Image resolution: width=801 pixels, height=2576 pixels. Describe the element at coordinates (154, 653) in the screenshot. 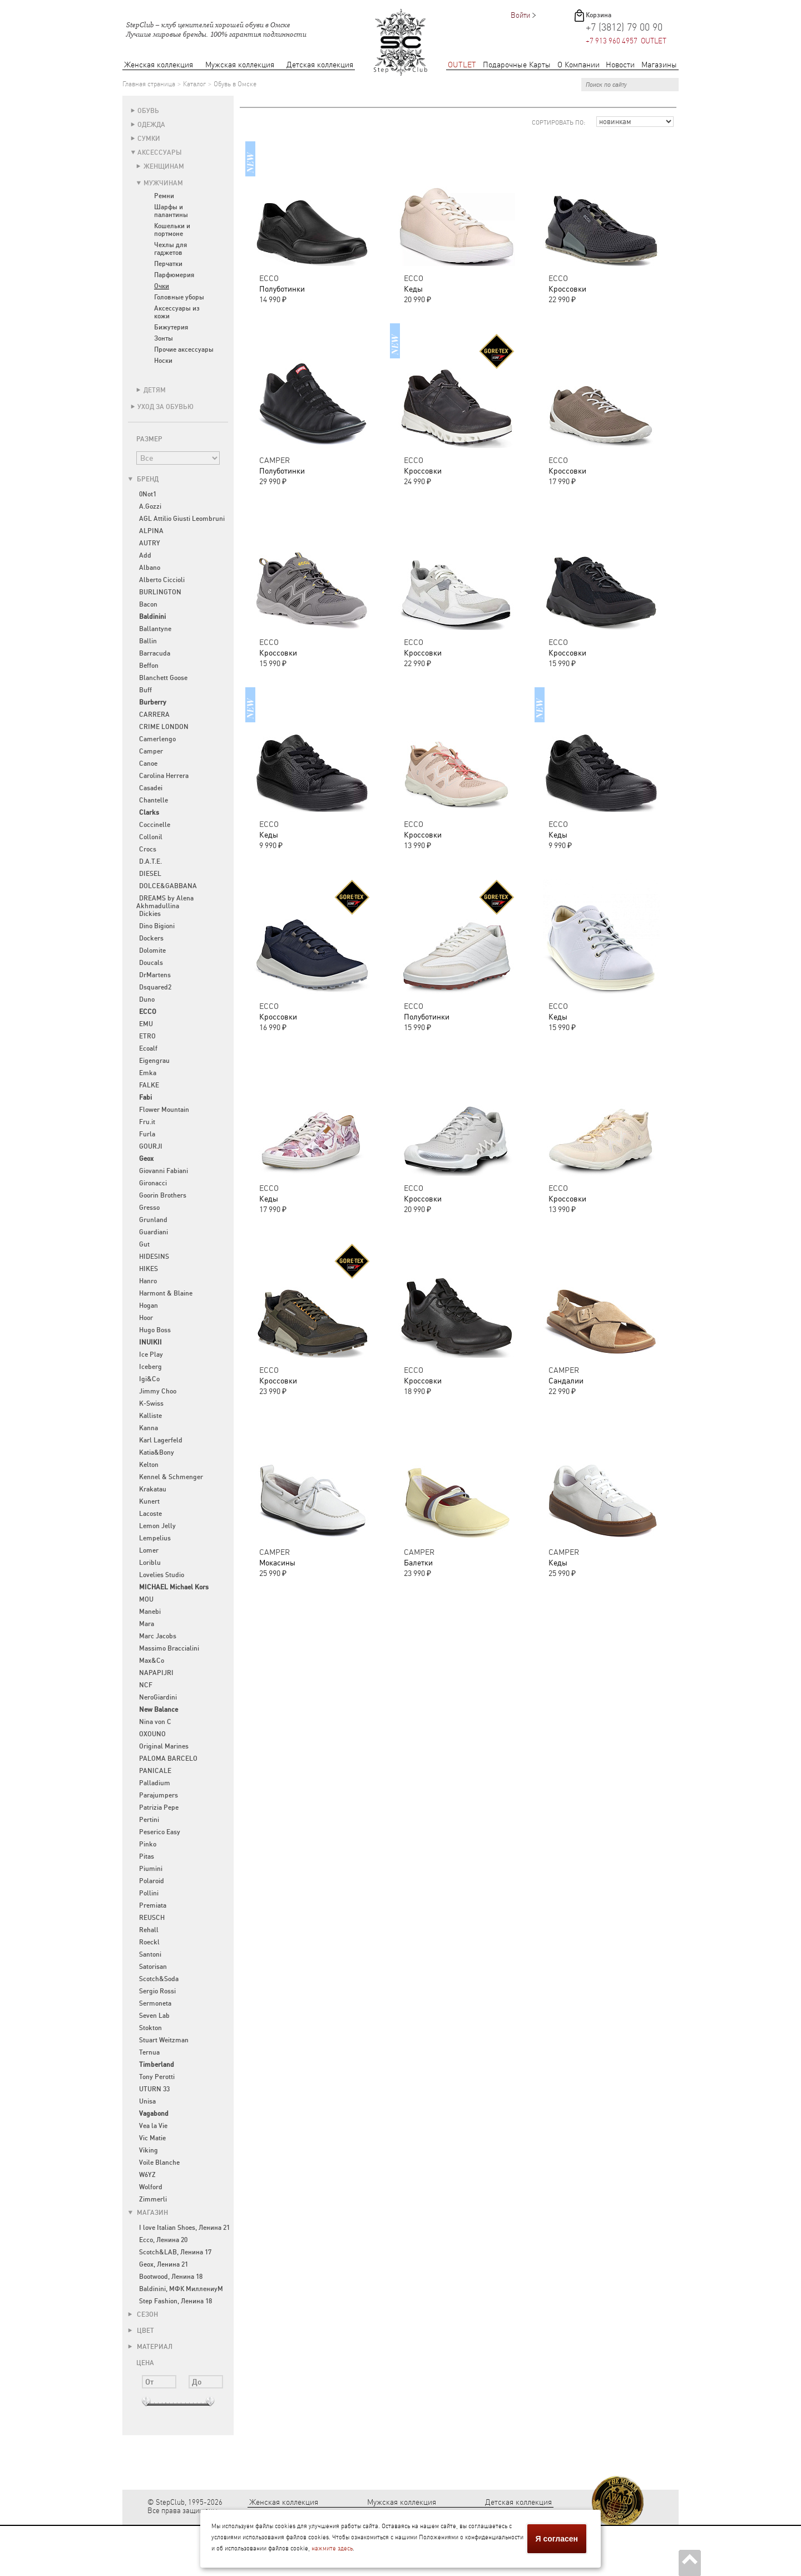

I see `Barracuda` at that location.